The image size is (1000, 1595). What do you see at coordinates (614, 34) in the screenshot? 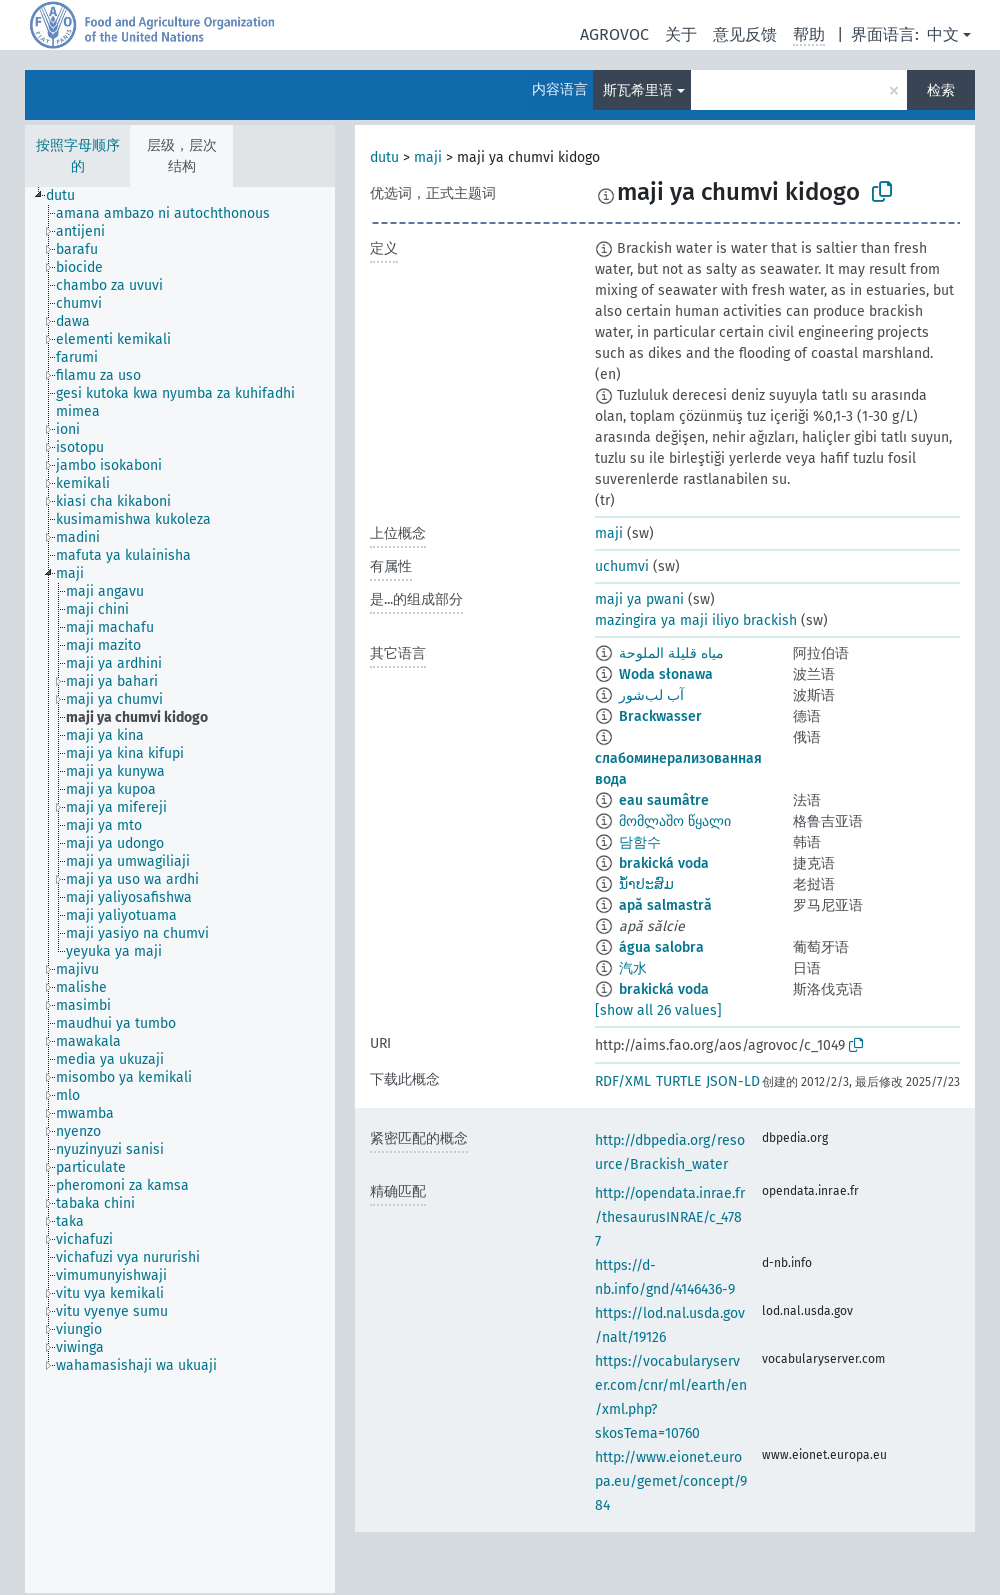
I see `AGROVOC` at bounding box center [614, 34].